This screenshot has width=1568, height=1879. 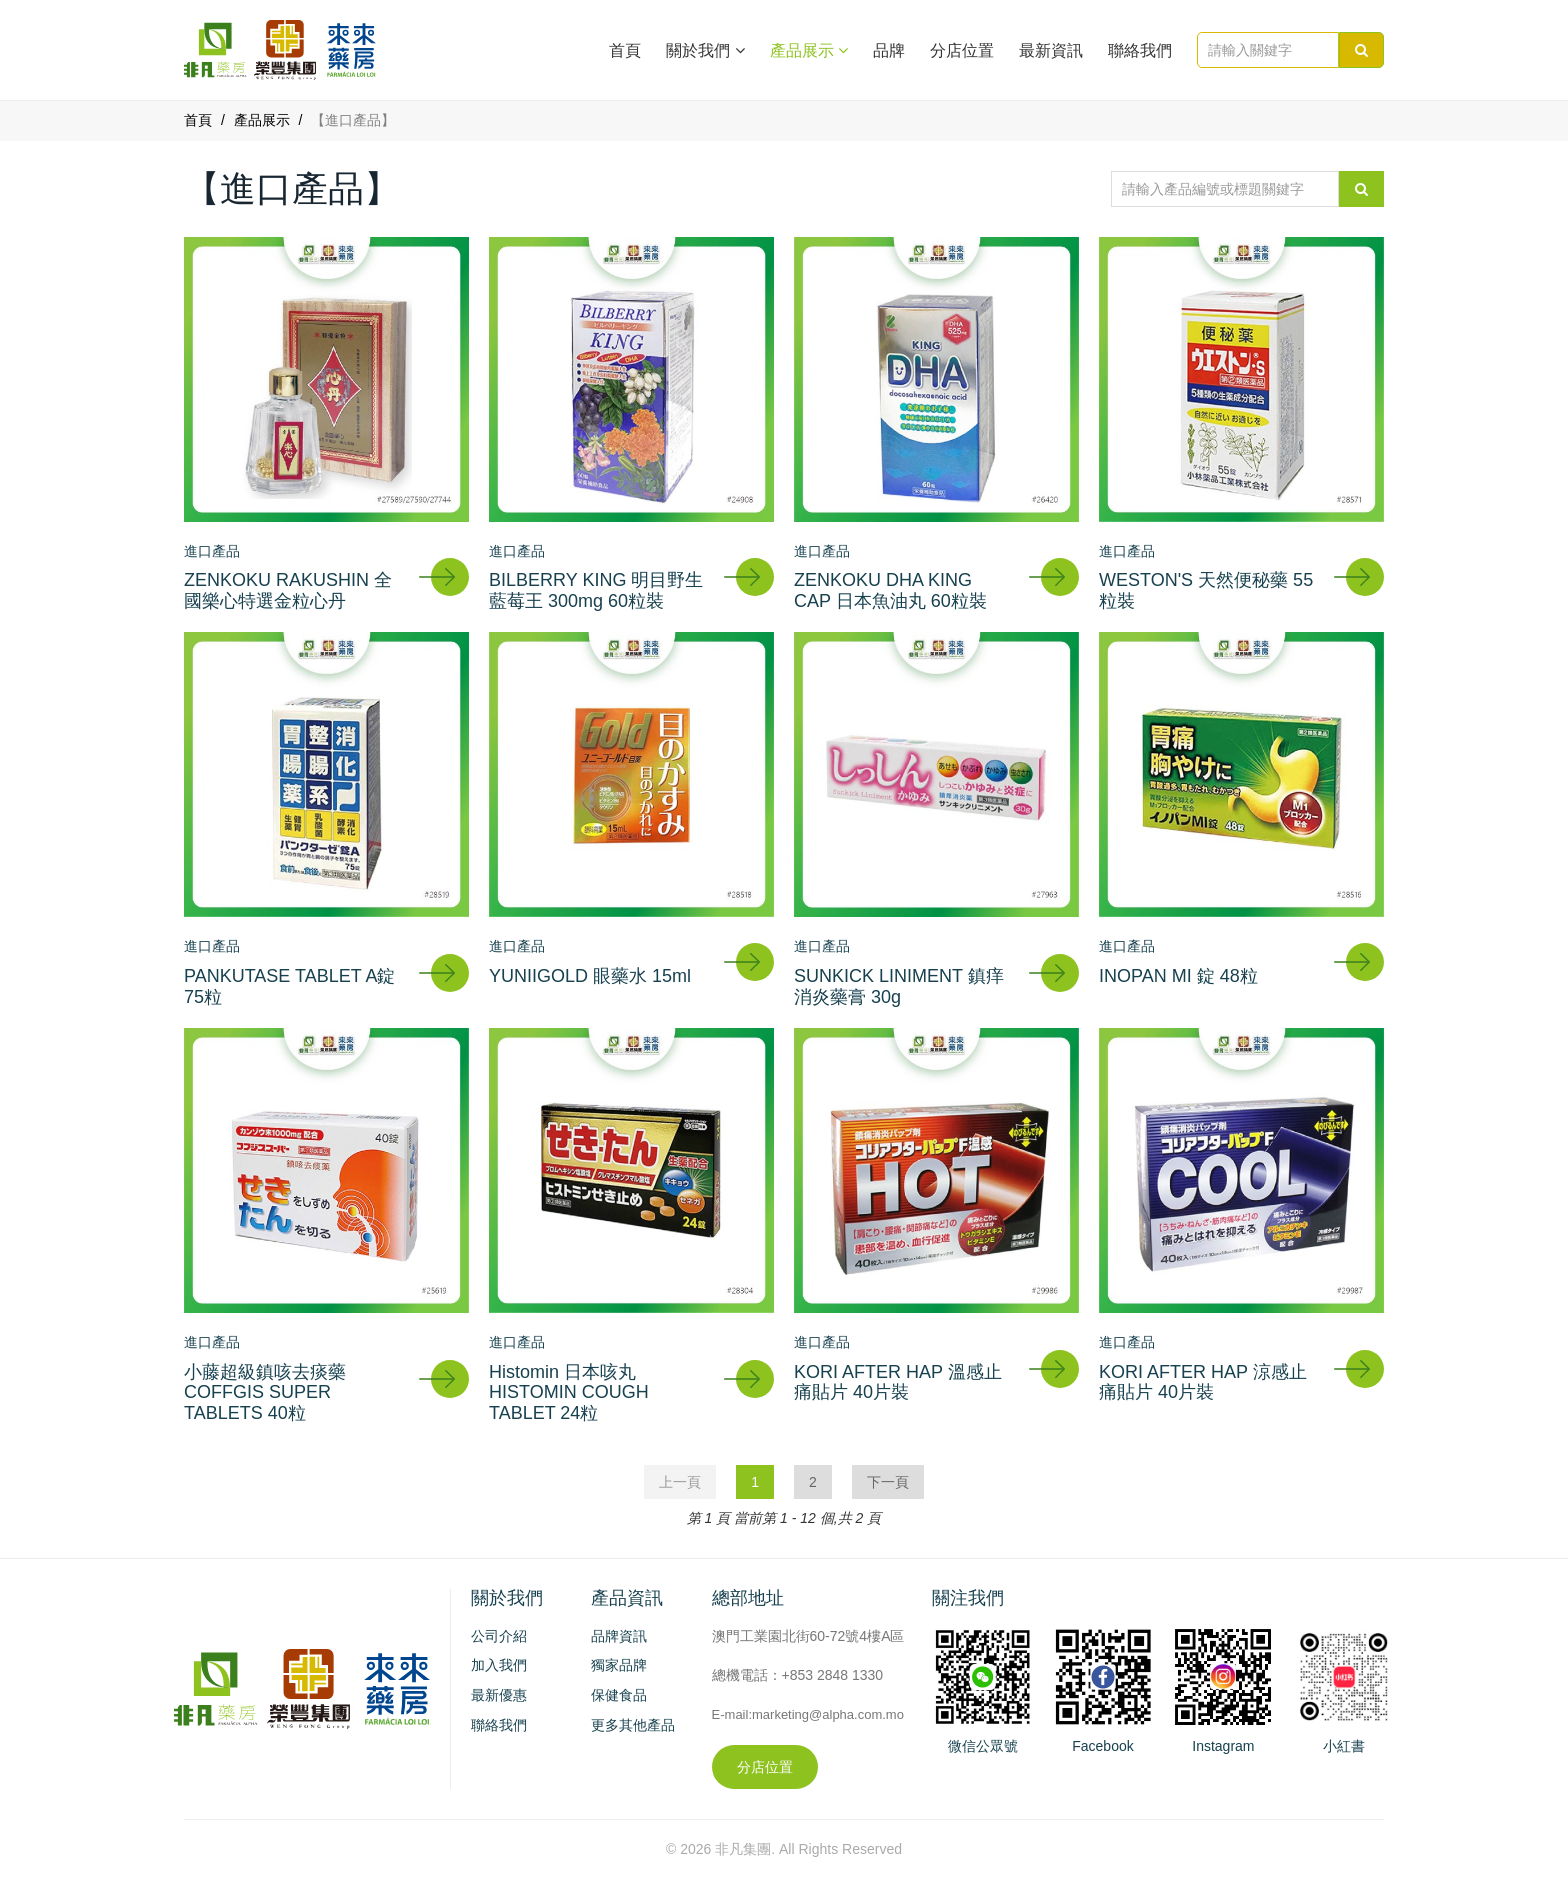 What do you see at coordinates (633, 1725) in the screenshot?
I see `更多其他產品` at bounding box center [633, 1725].